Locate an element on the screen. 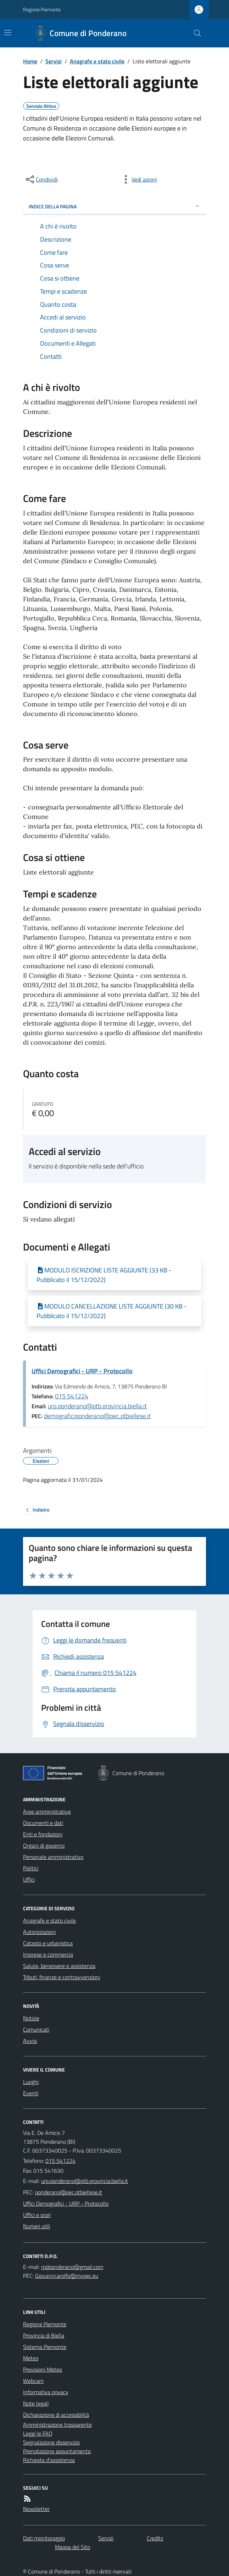  Uffici is located at coordinates (29, 1879).